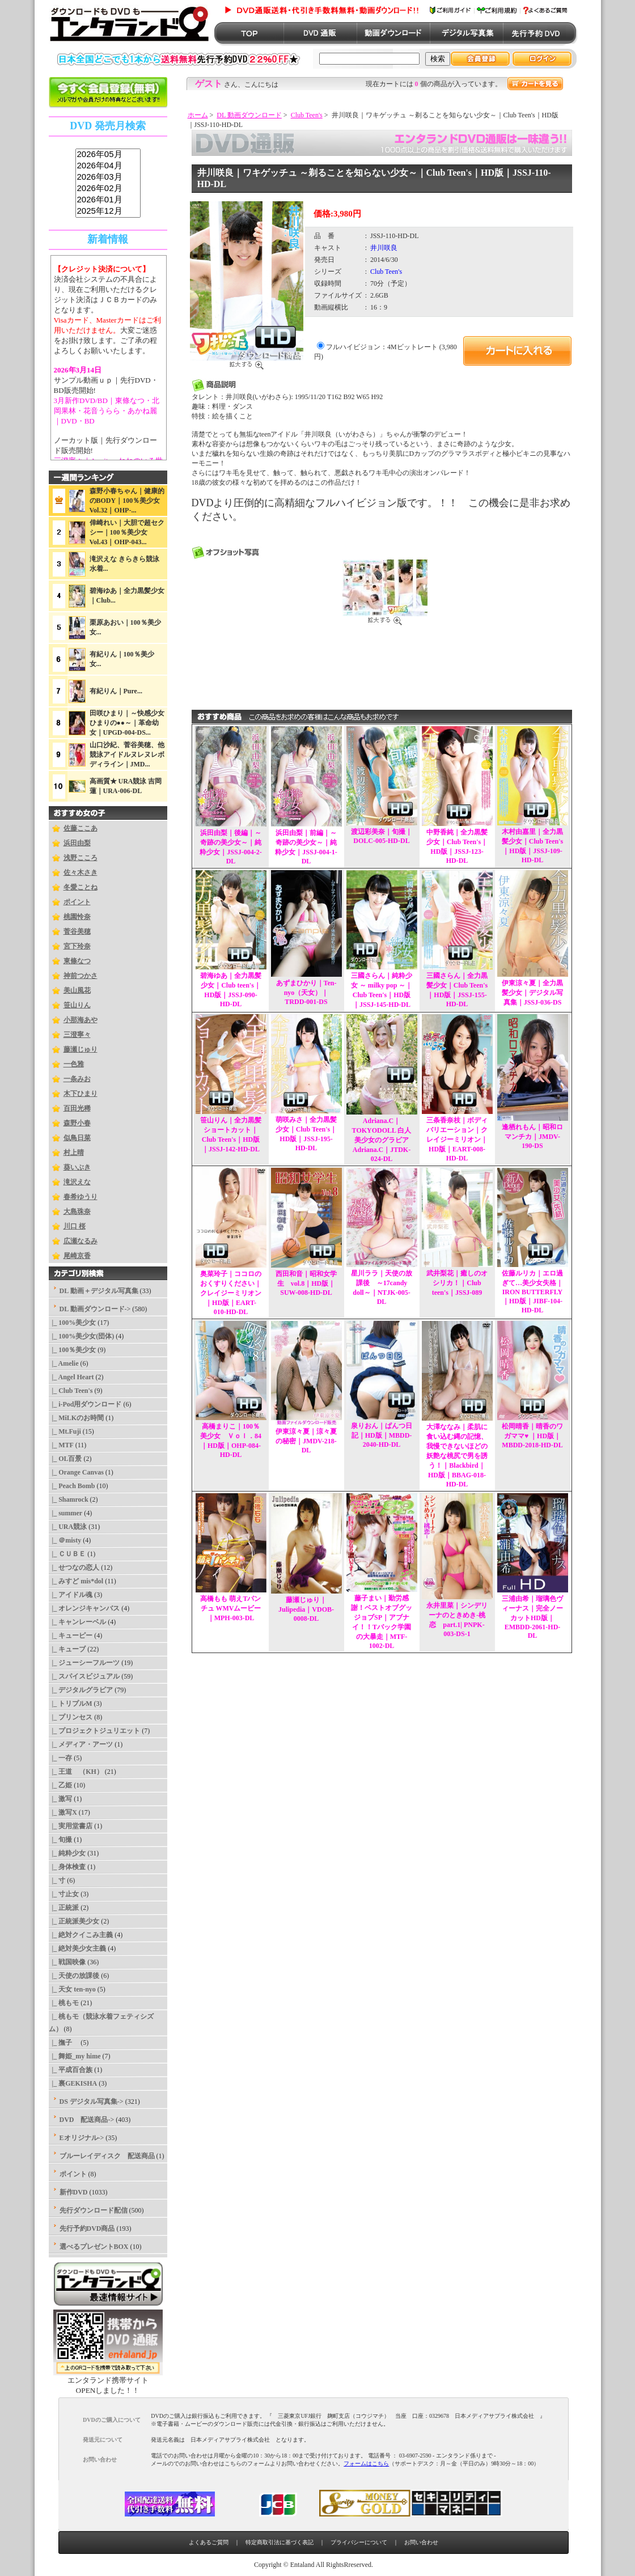 This screenshot has height=2576, width=635. What do you see at coordinates (72, 1350) in the screenshot?
I see `|_ 100％美少女` at bounding box center [72, 1350].